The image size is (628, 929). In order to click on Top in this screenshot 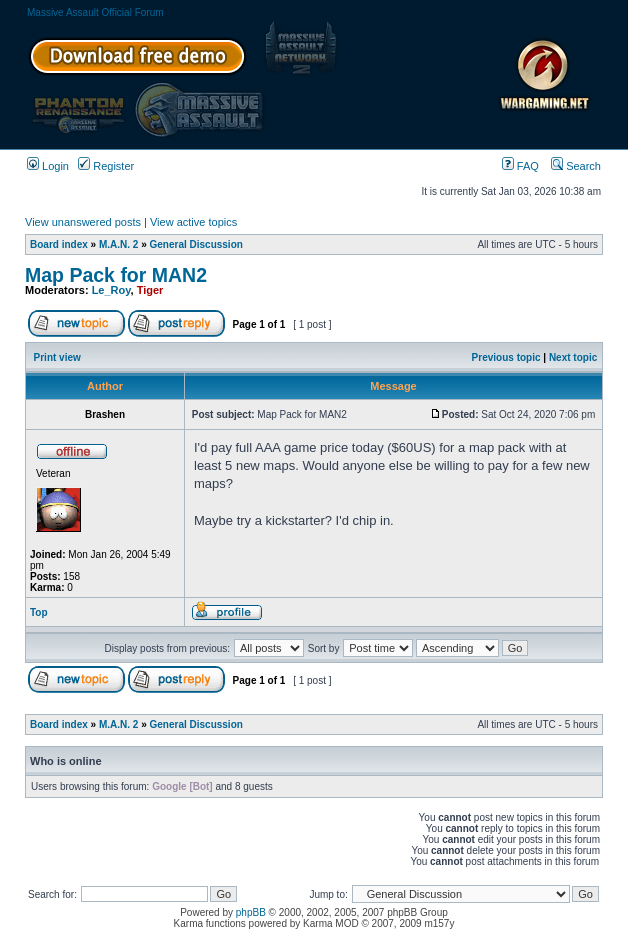, I will do `click(39, 612)`.